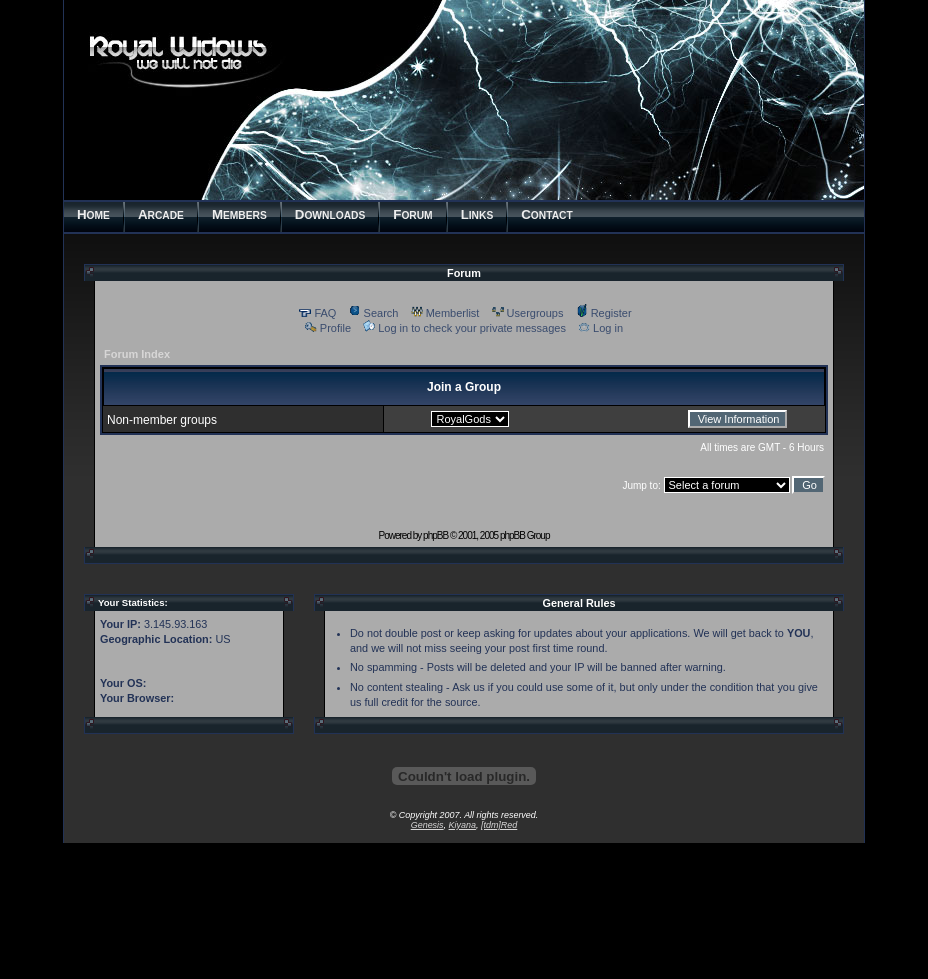 This screenshot has height=979, width=928. What do you see at coordinates (600, 328) in the screenshot?
I see `Log in` at bounding box center [600, 328].